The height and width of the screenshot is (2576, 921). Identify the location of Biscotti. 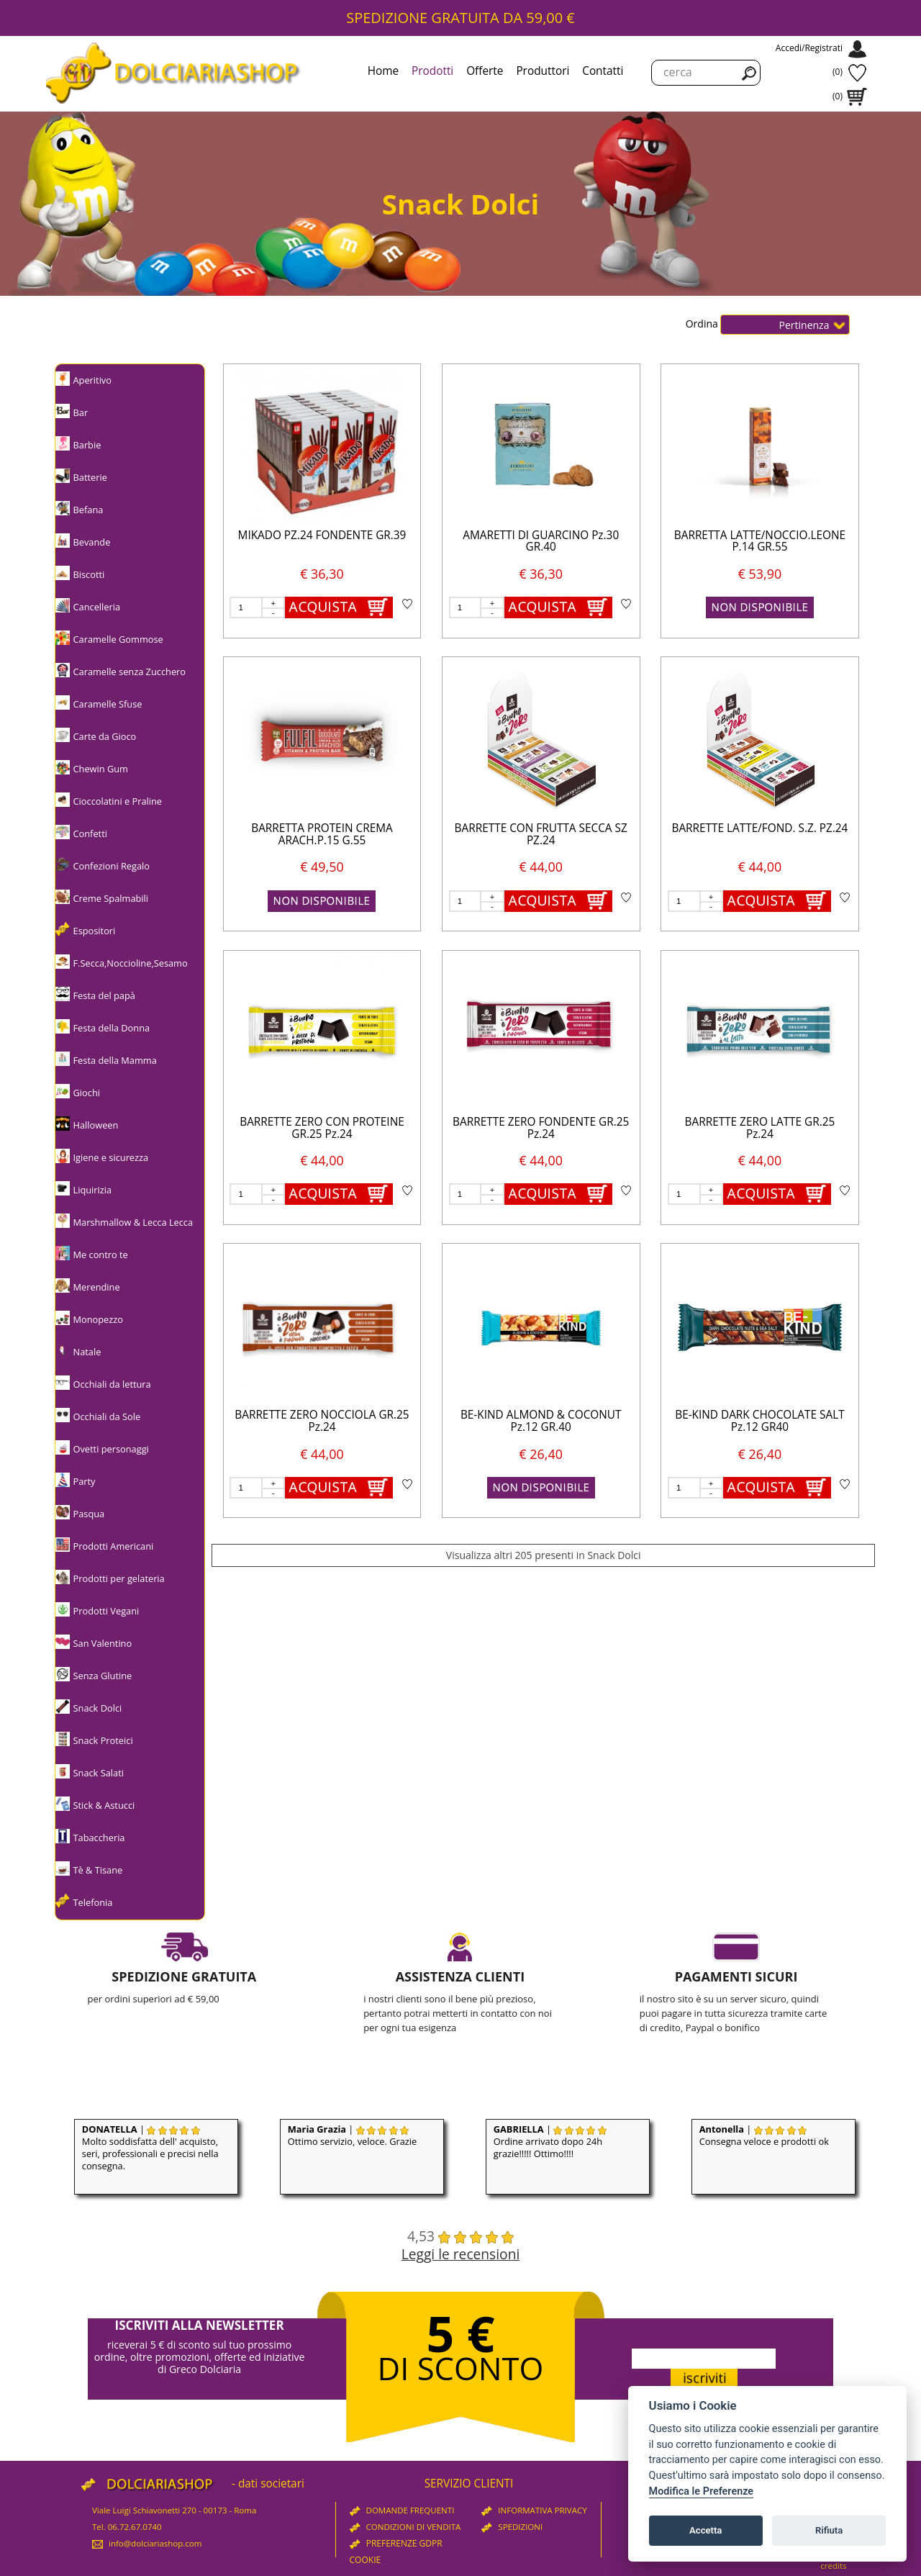
(89, 574).